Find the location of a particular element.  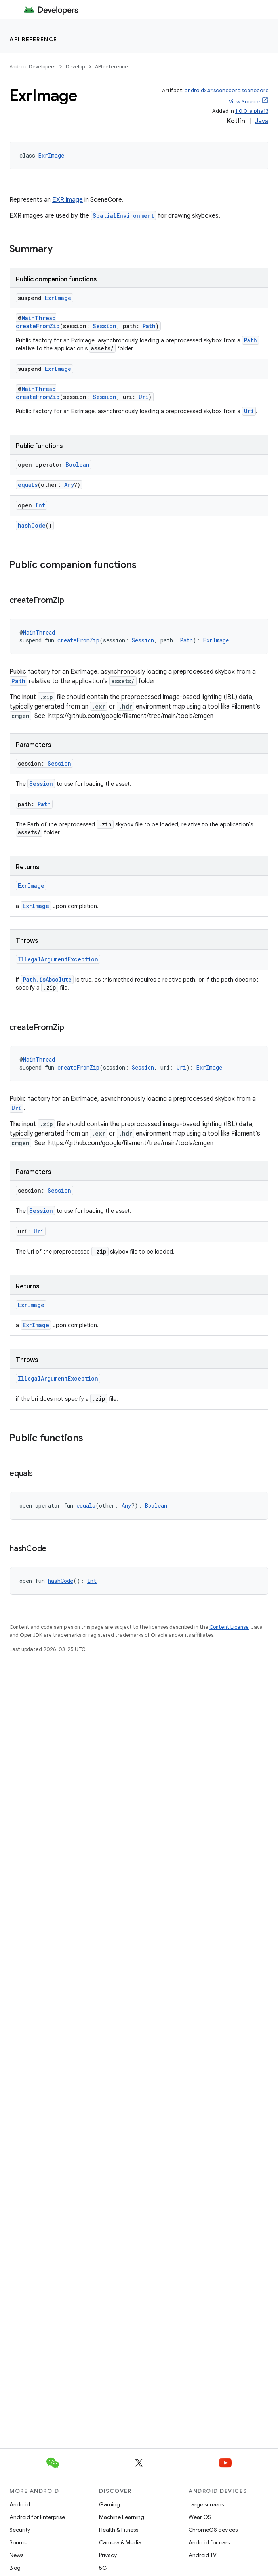

IllegalArgumentException is located at coordinates (58, 959).